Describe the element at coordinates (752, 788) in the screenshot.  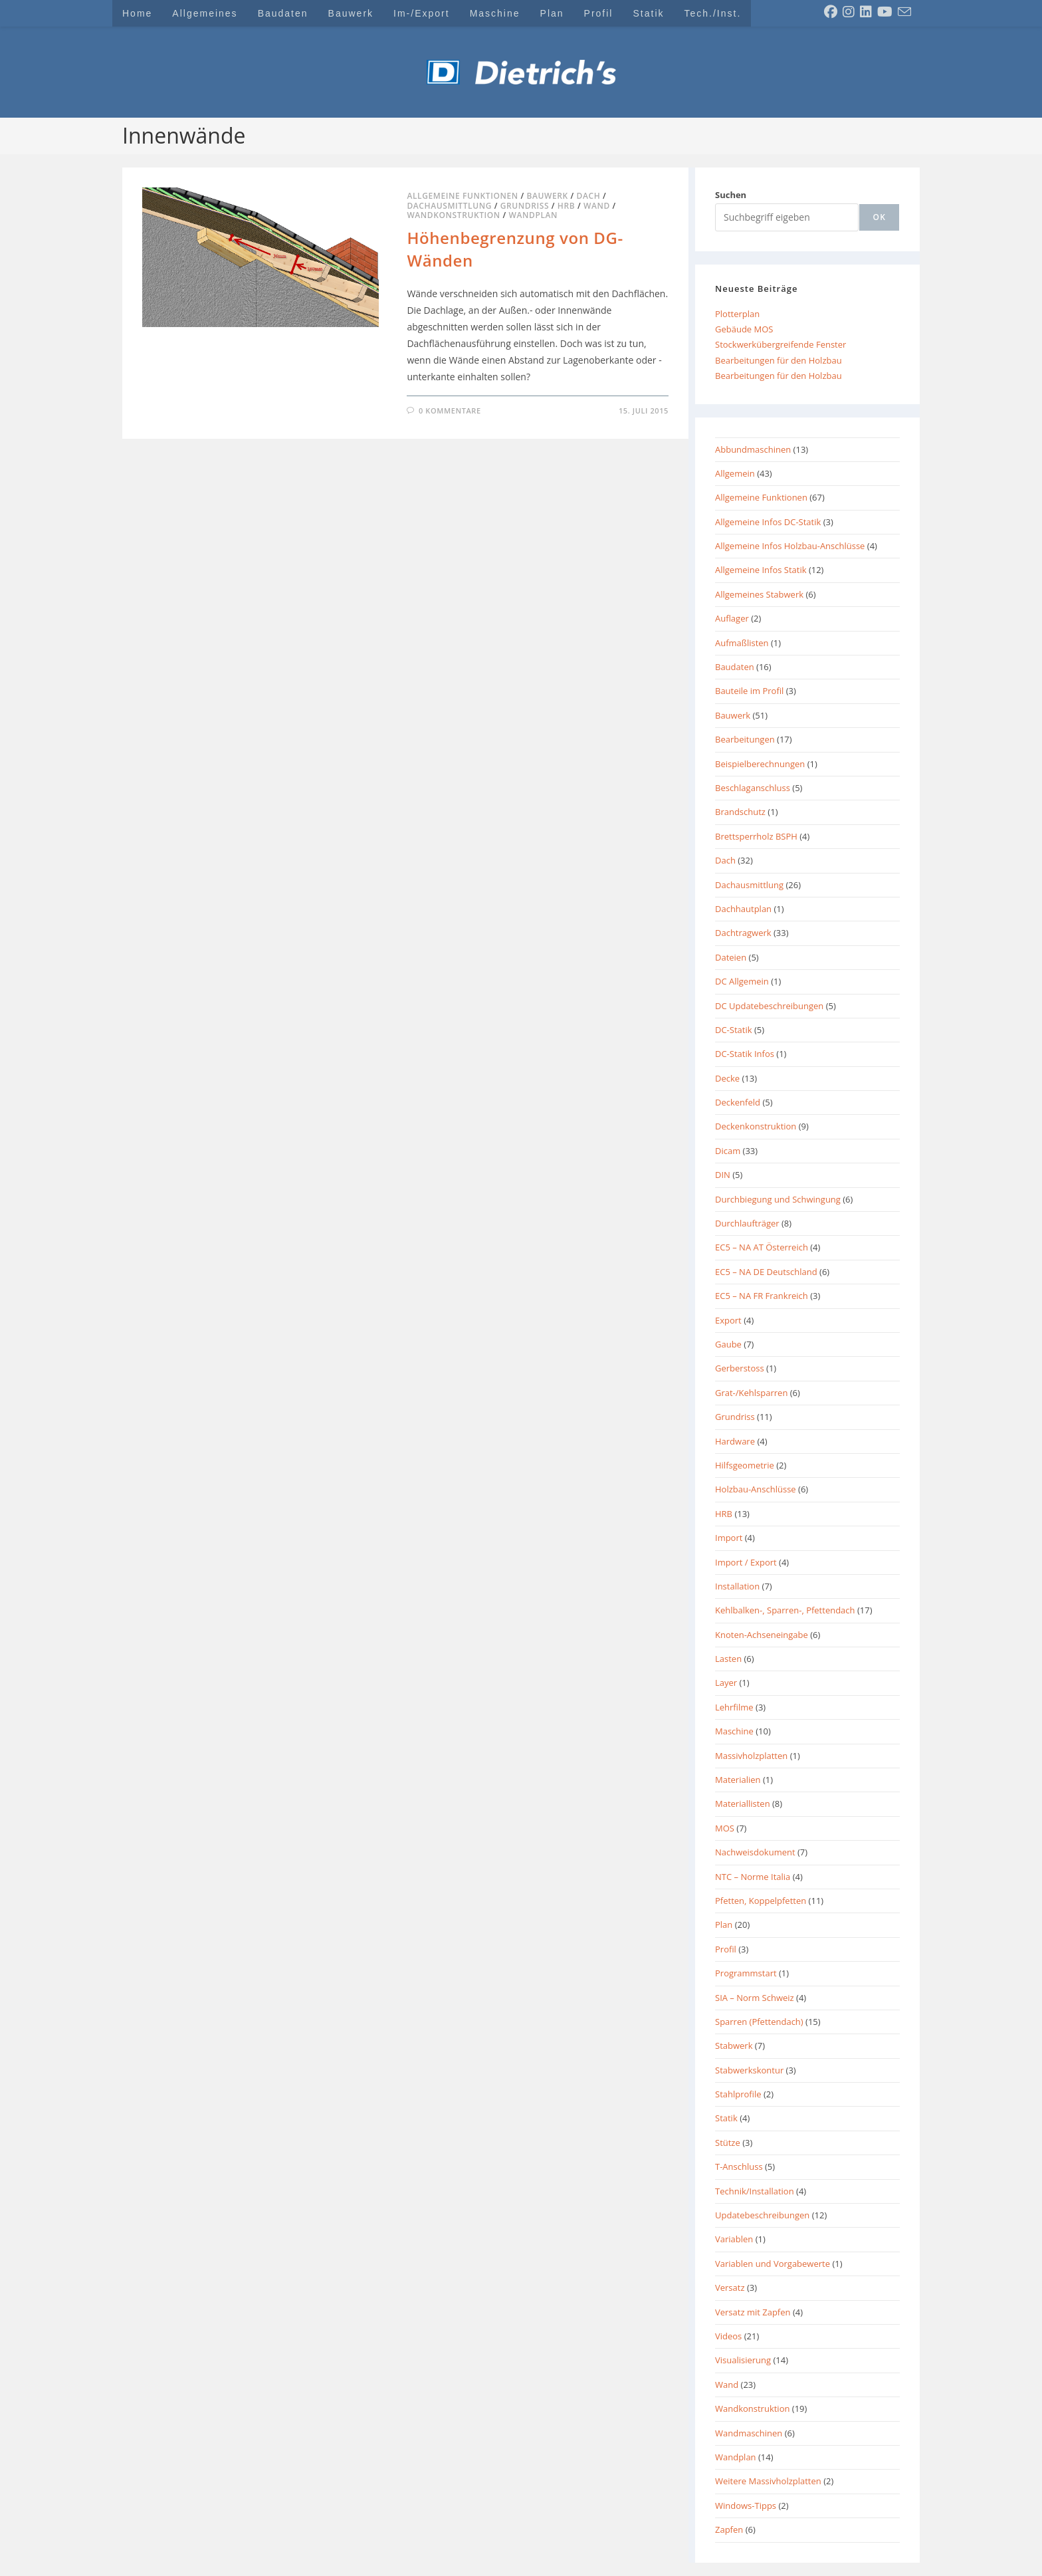
I see `Beschlaganschluss` at that location.